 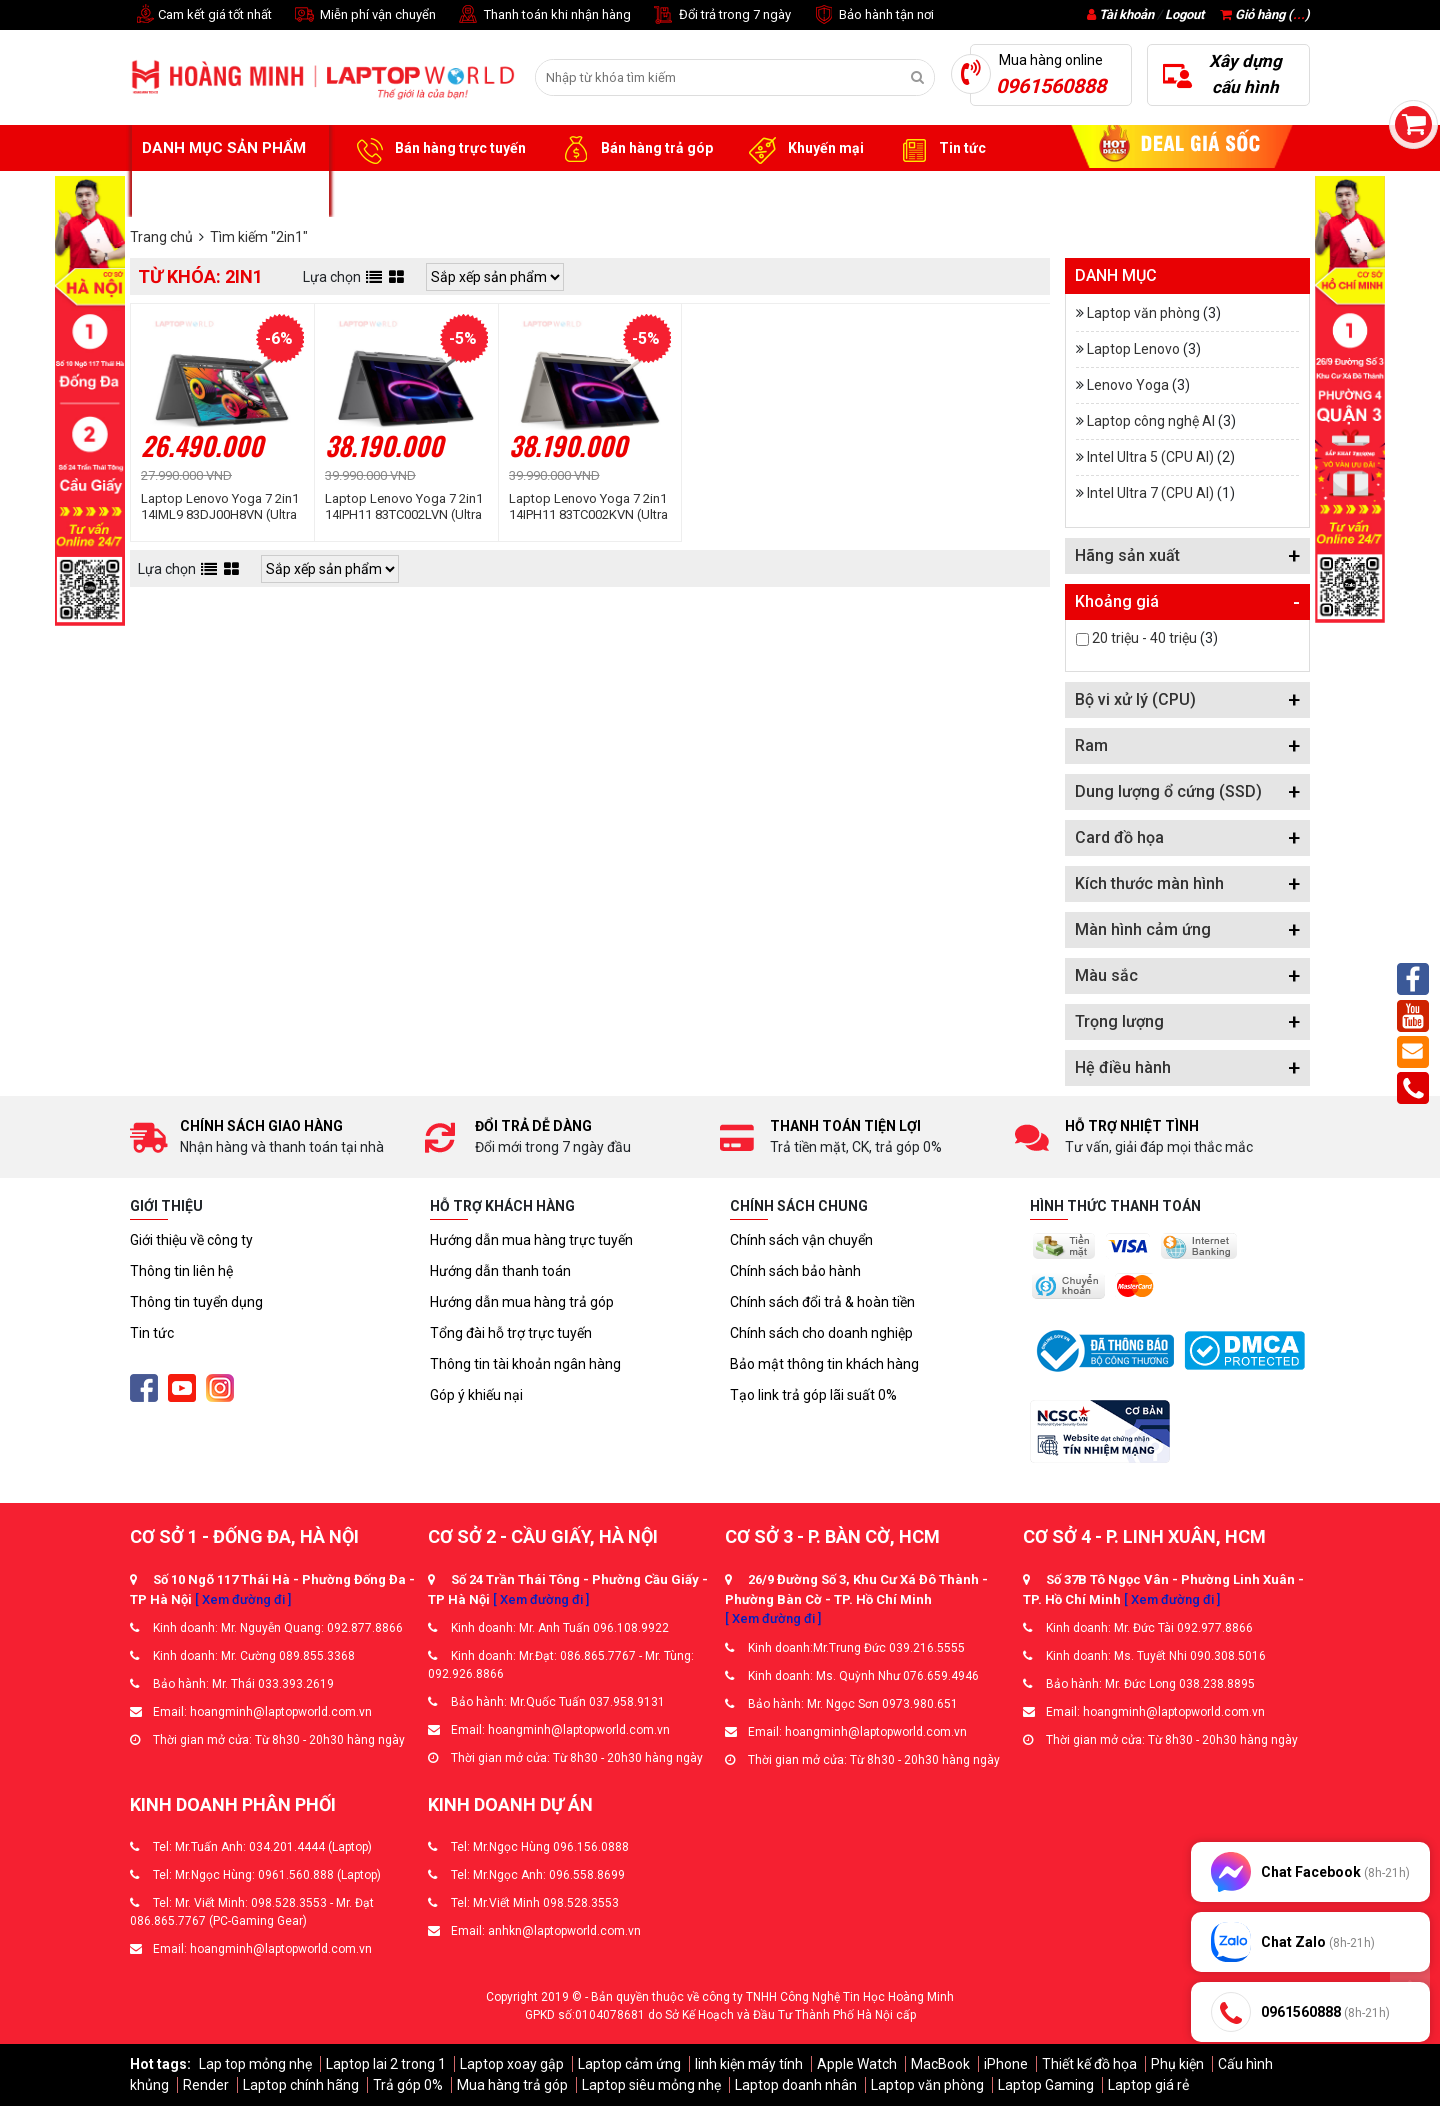 What do you see at coordinates (651, 2085) in the screenshot?
I see `Laptop siêu mỏng nhẹ` at bounding box center [651, 2085].